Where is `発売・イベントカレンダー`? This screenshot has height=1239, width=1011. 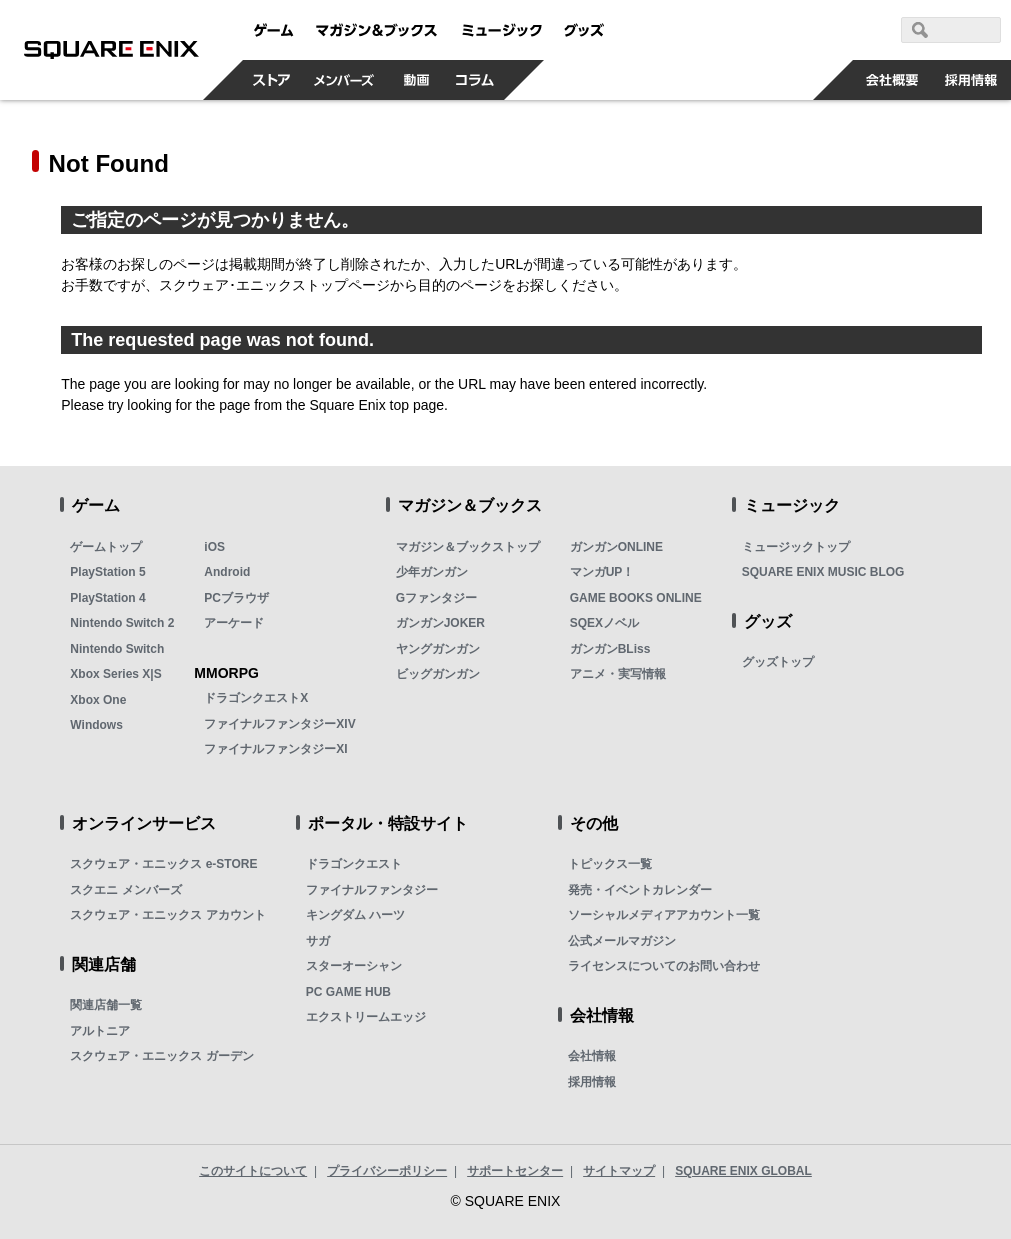 発売・イベントカレンダー is located at coordinates (640, 890).